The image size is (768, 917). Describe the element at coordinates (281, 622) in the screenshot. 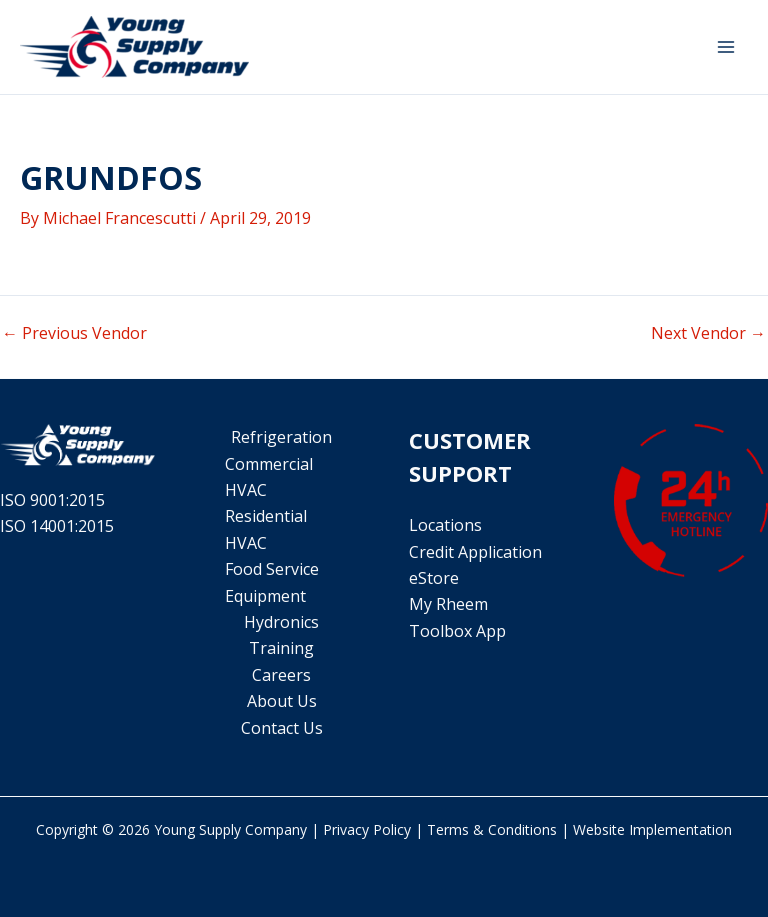

I see `Hydronics` at that location.